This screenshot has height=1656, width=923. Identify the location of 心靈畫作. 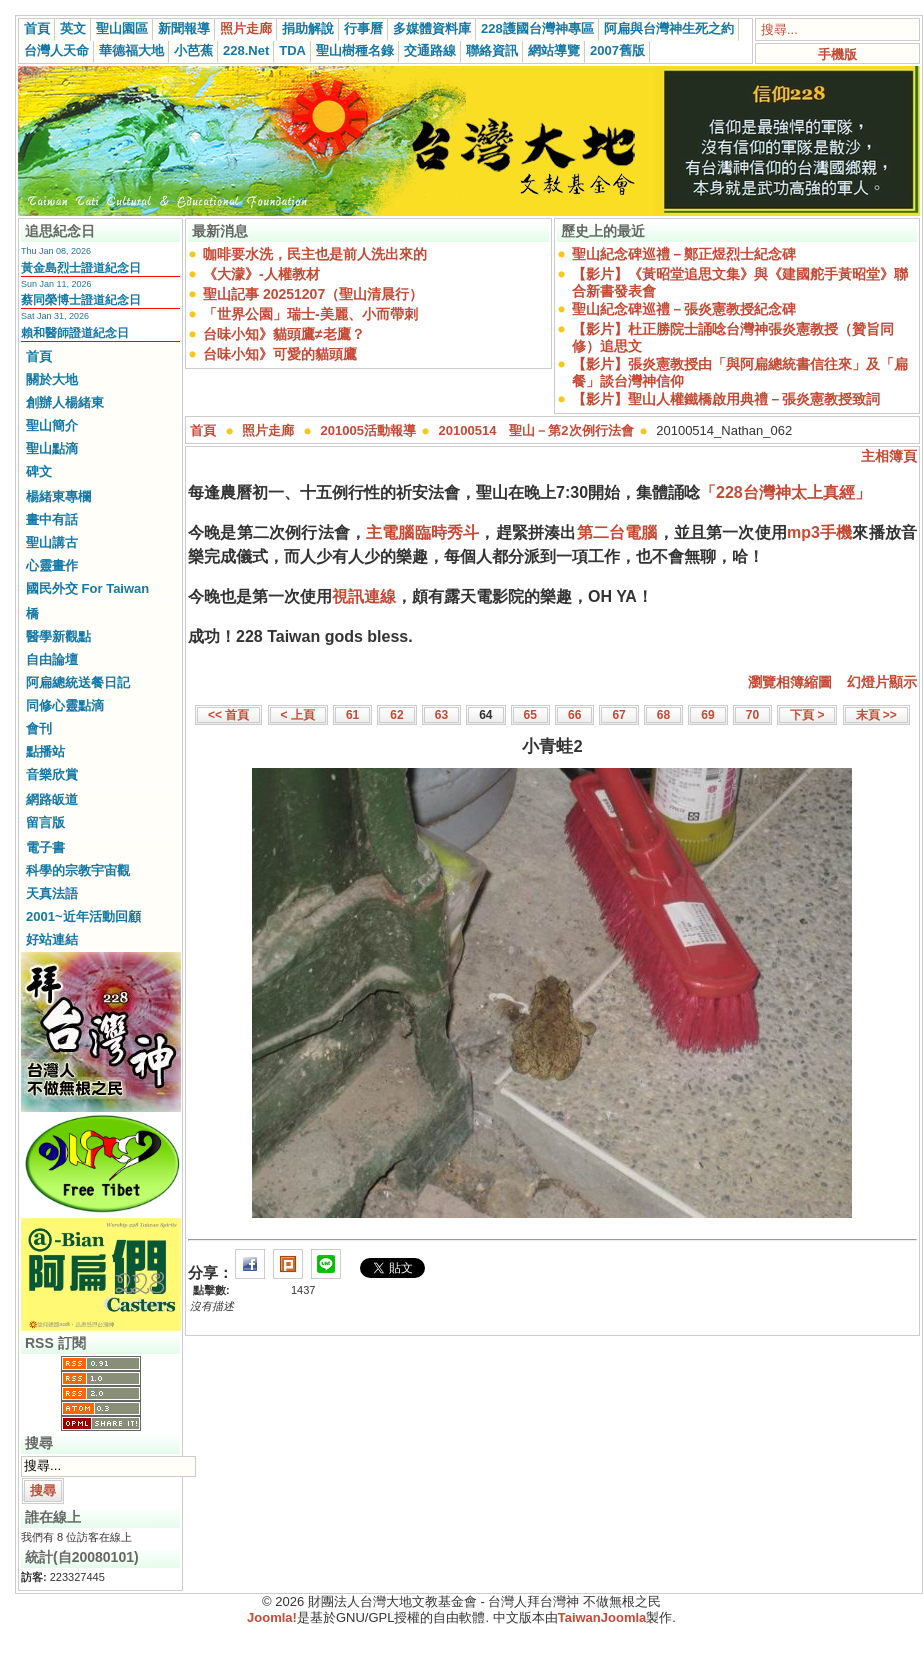
(52, 565).